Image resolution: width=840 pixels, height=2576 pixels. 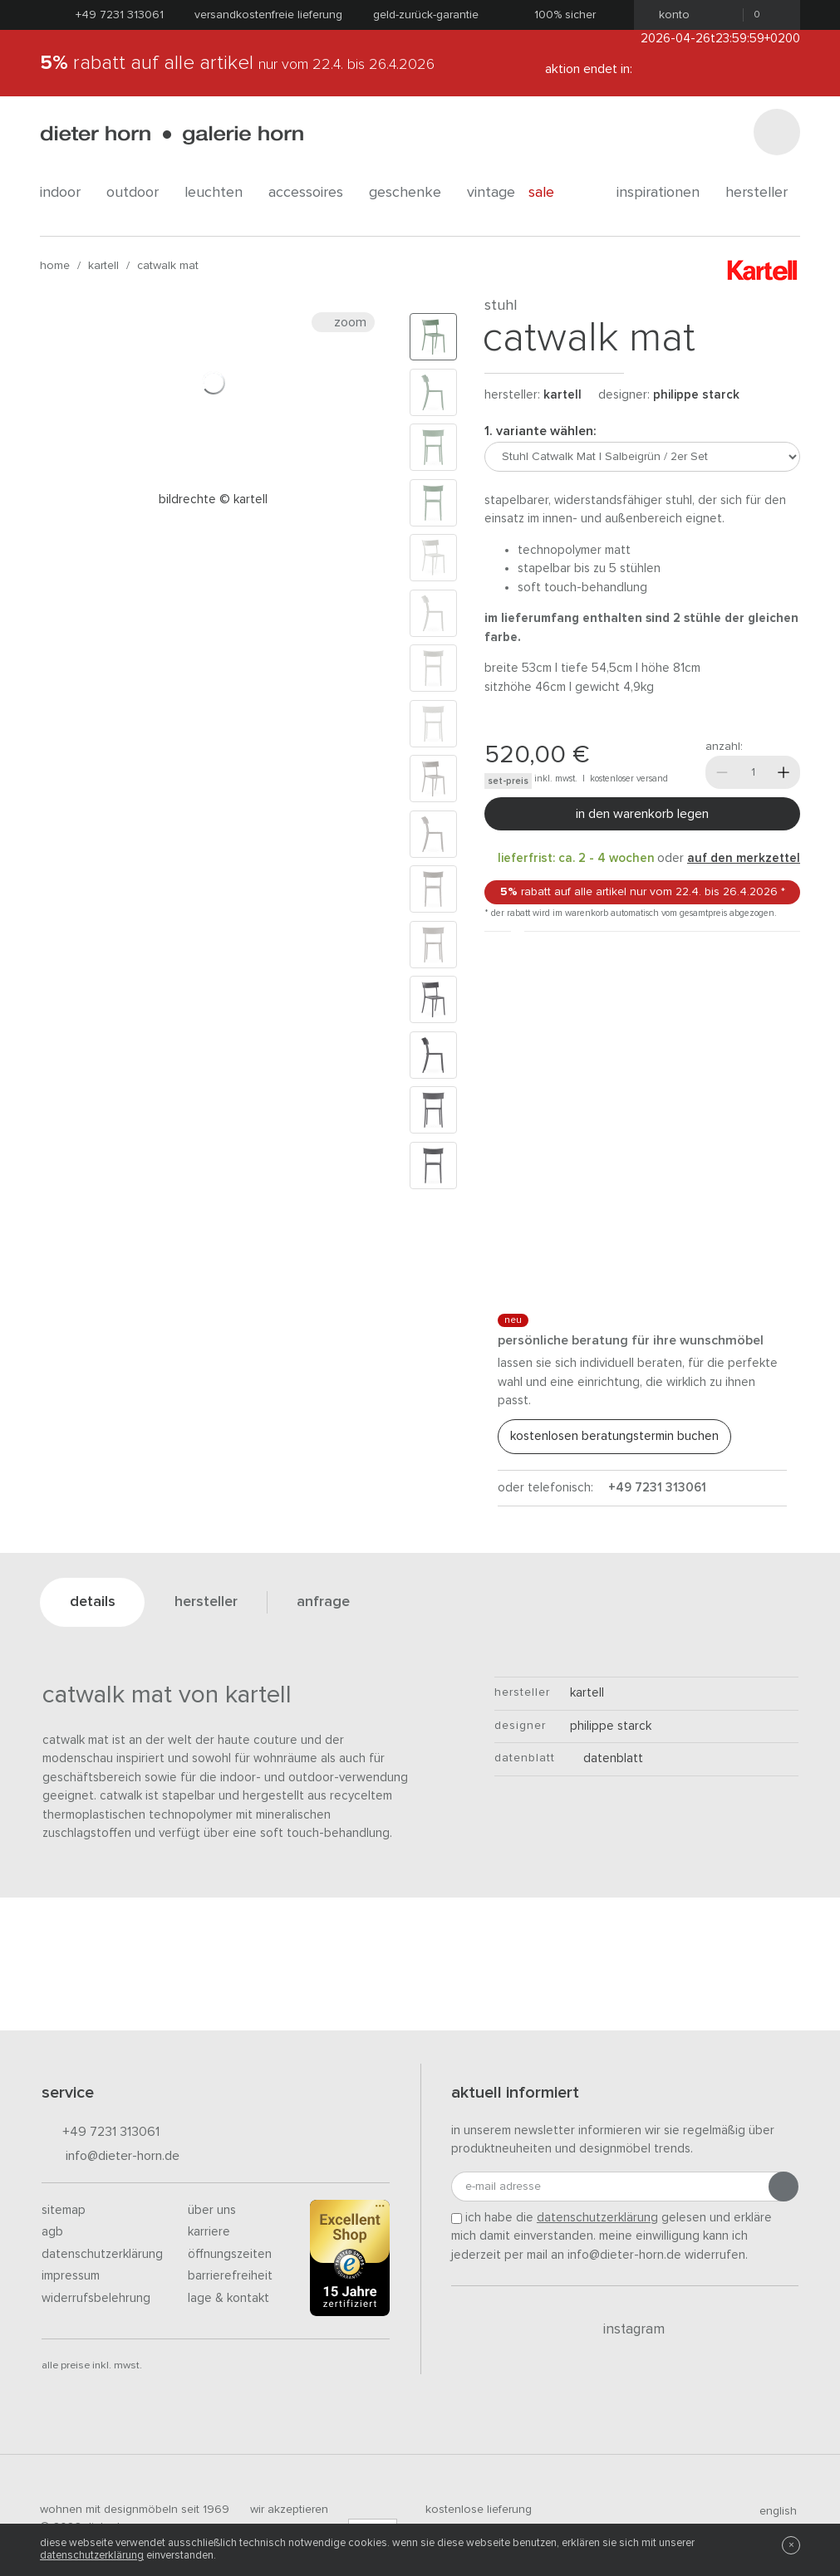 What do you see at coordinates (783, 772) in the screenshot?
I see `[Mehr]` at bounding box center [783, 772].